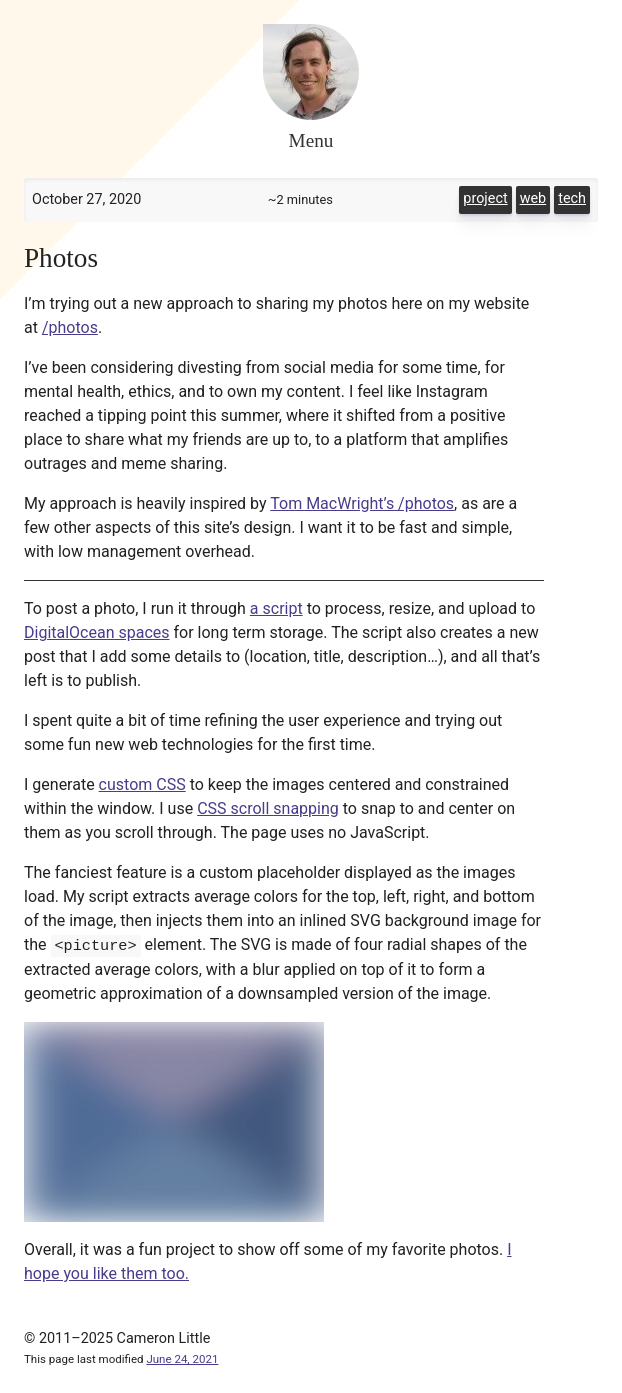 The image size is (622, 1393). What do you see at coordinates (533, 198) in the screenshot?
I see `web` at bounding box center [533, 198].